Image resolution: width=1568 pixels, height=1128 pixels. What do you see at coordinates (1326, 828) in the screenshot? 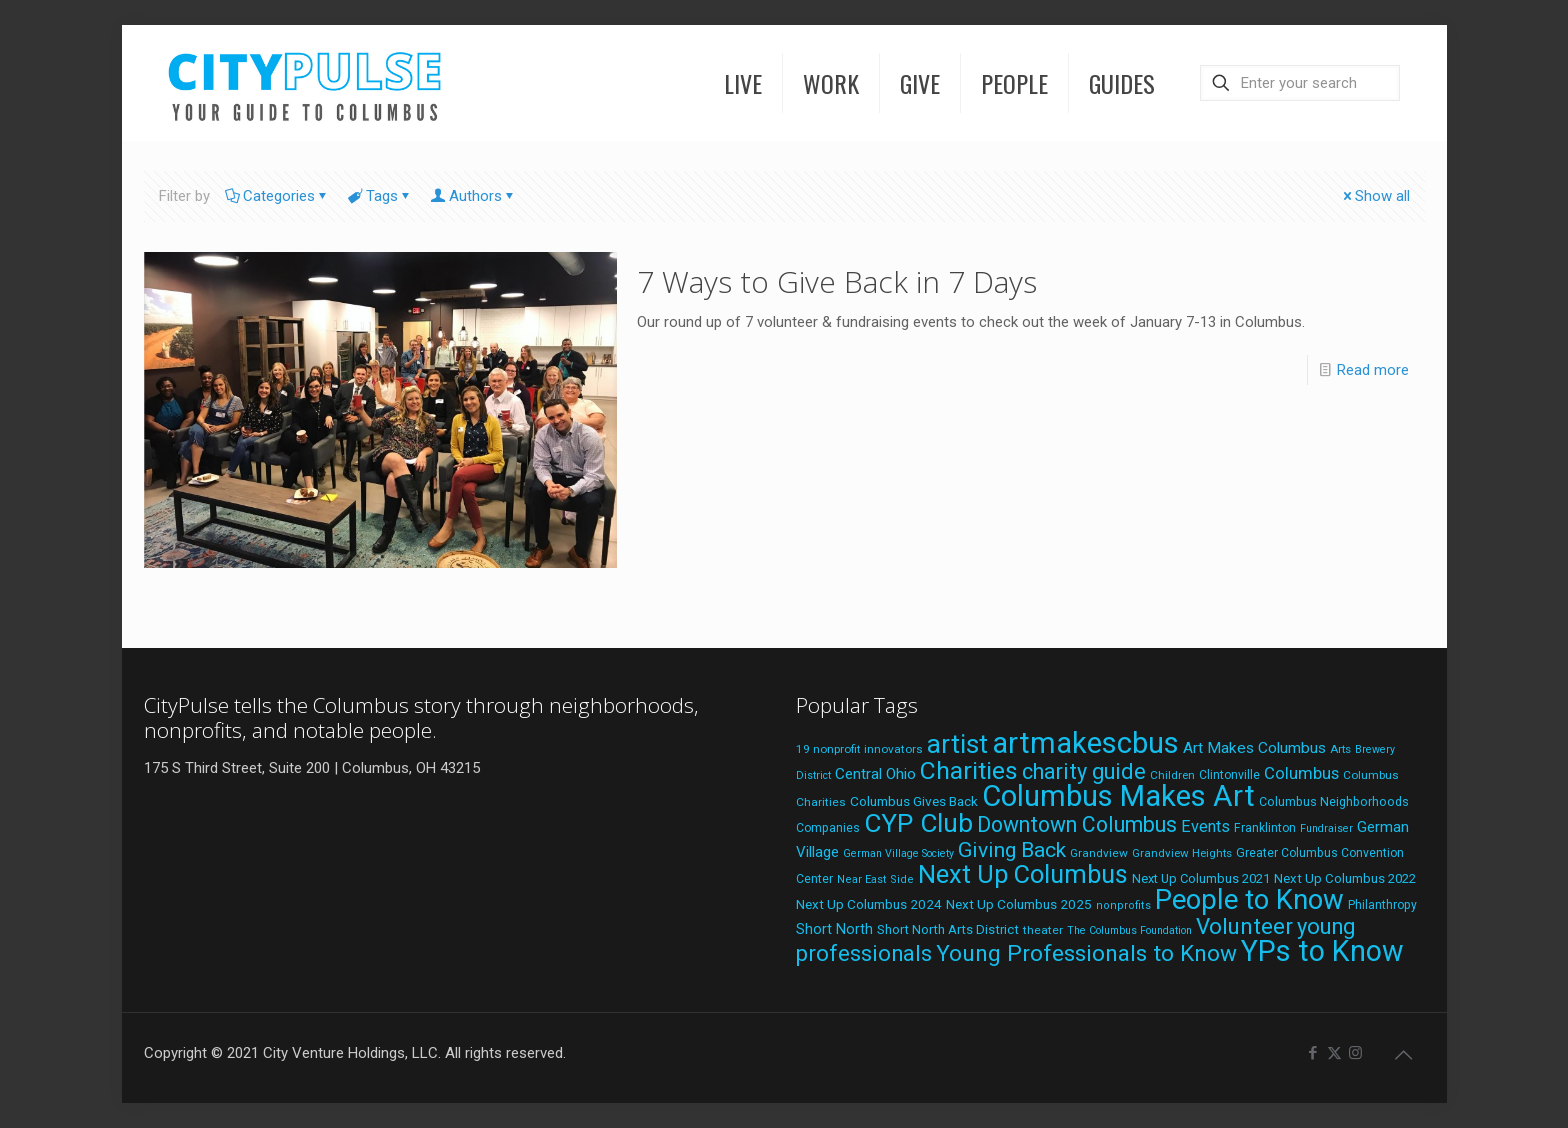
I see `Fundraiser [Fundraiser (16 items)]` at bounding box center [1326, 828].